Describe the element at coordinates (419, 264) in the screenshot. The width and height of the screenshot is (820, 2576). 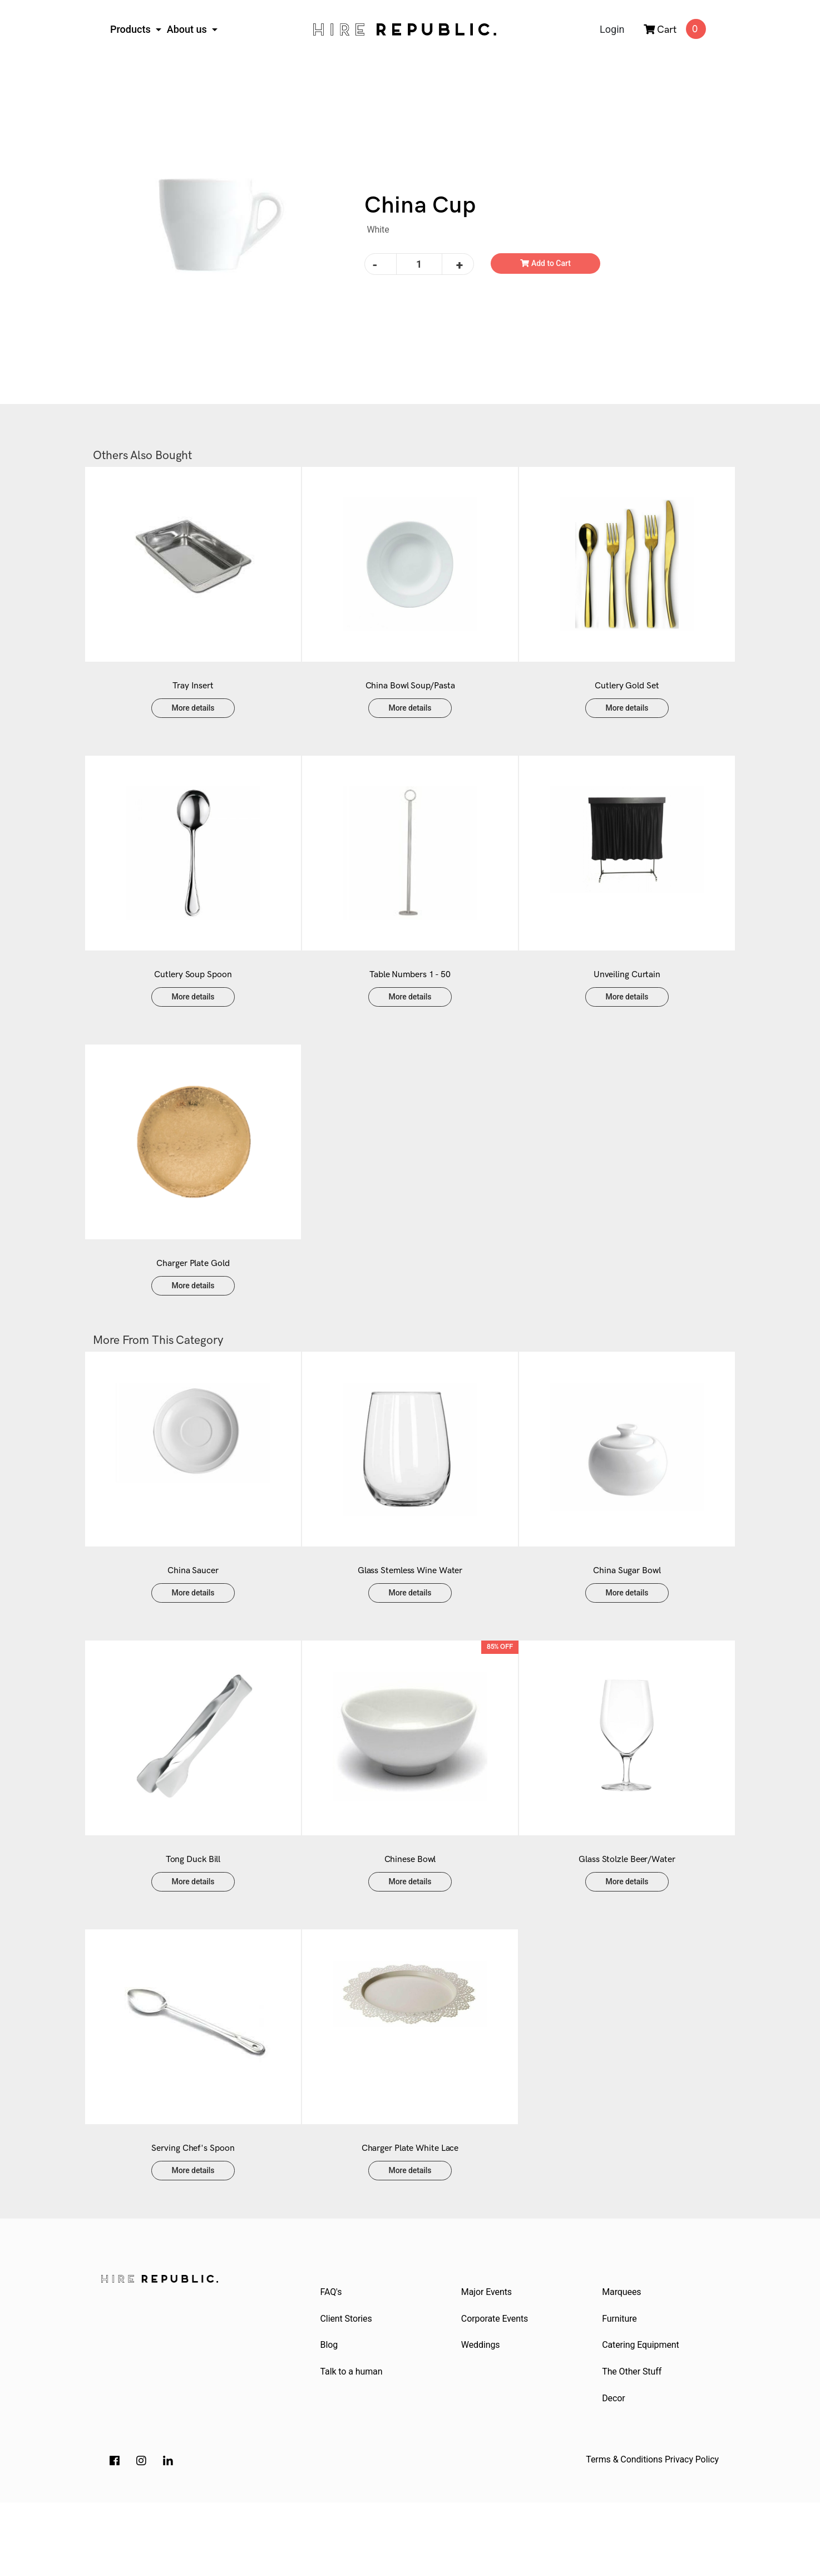
I see `[China Cup quantity field]` at that location.